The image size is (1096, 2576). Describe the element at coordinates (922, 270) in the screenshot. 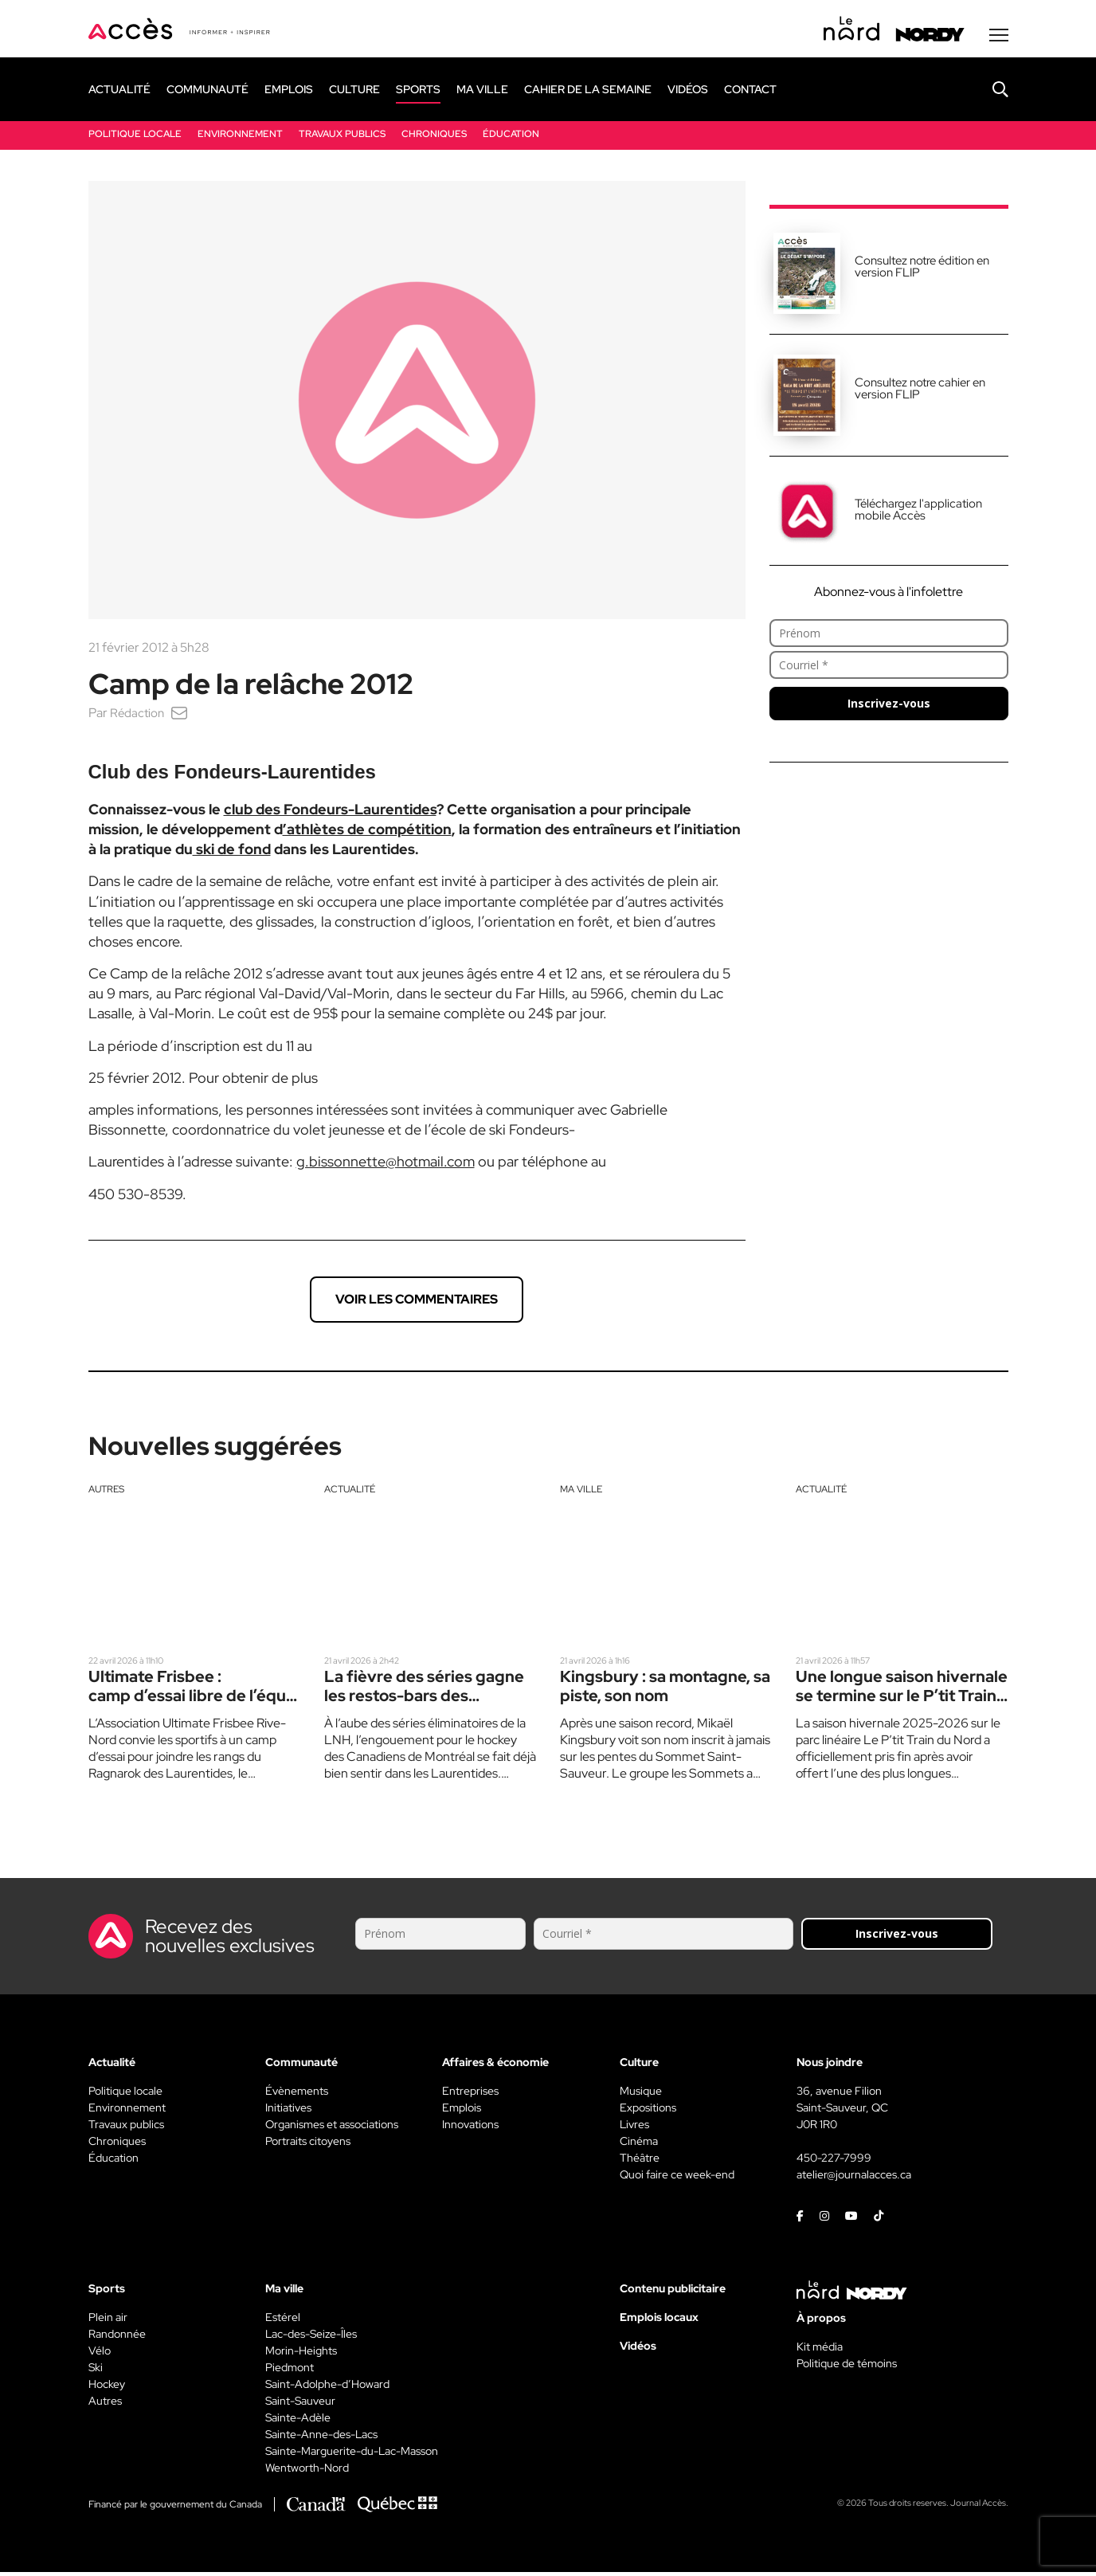

I see `Consultez notre édition en version FLIP` at that location.